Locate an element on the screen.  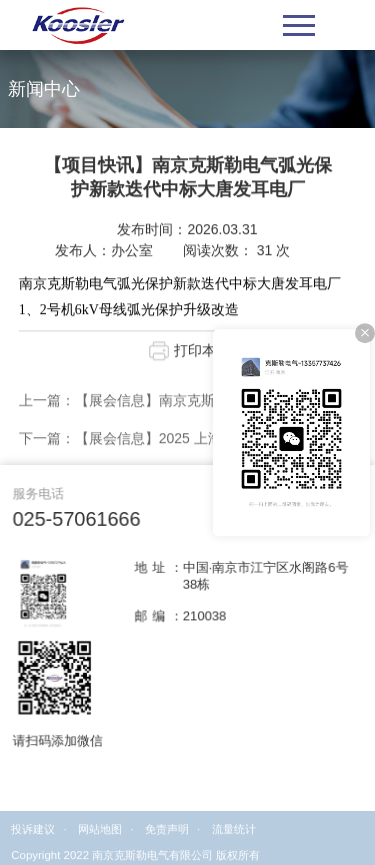
打印本页 is located at coordinates (202, 358).